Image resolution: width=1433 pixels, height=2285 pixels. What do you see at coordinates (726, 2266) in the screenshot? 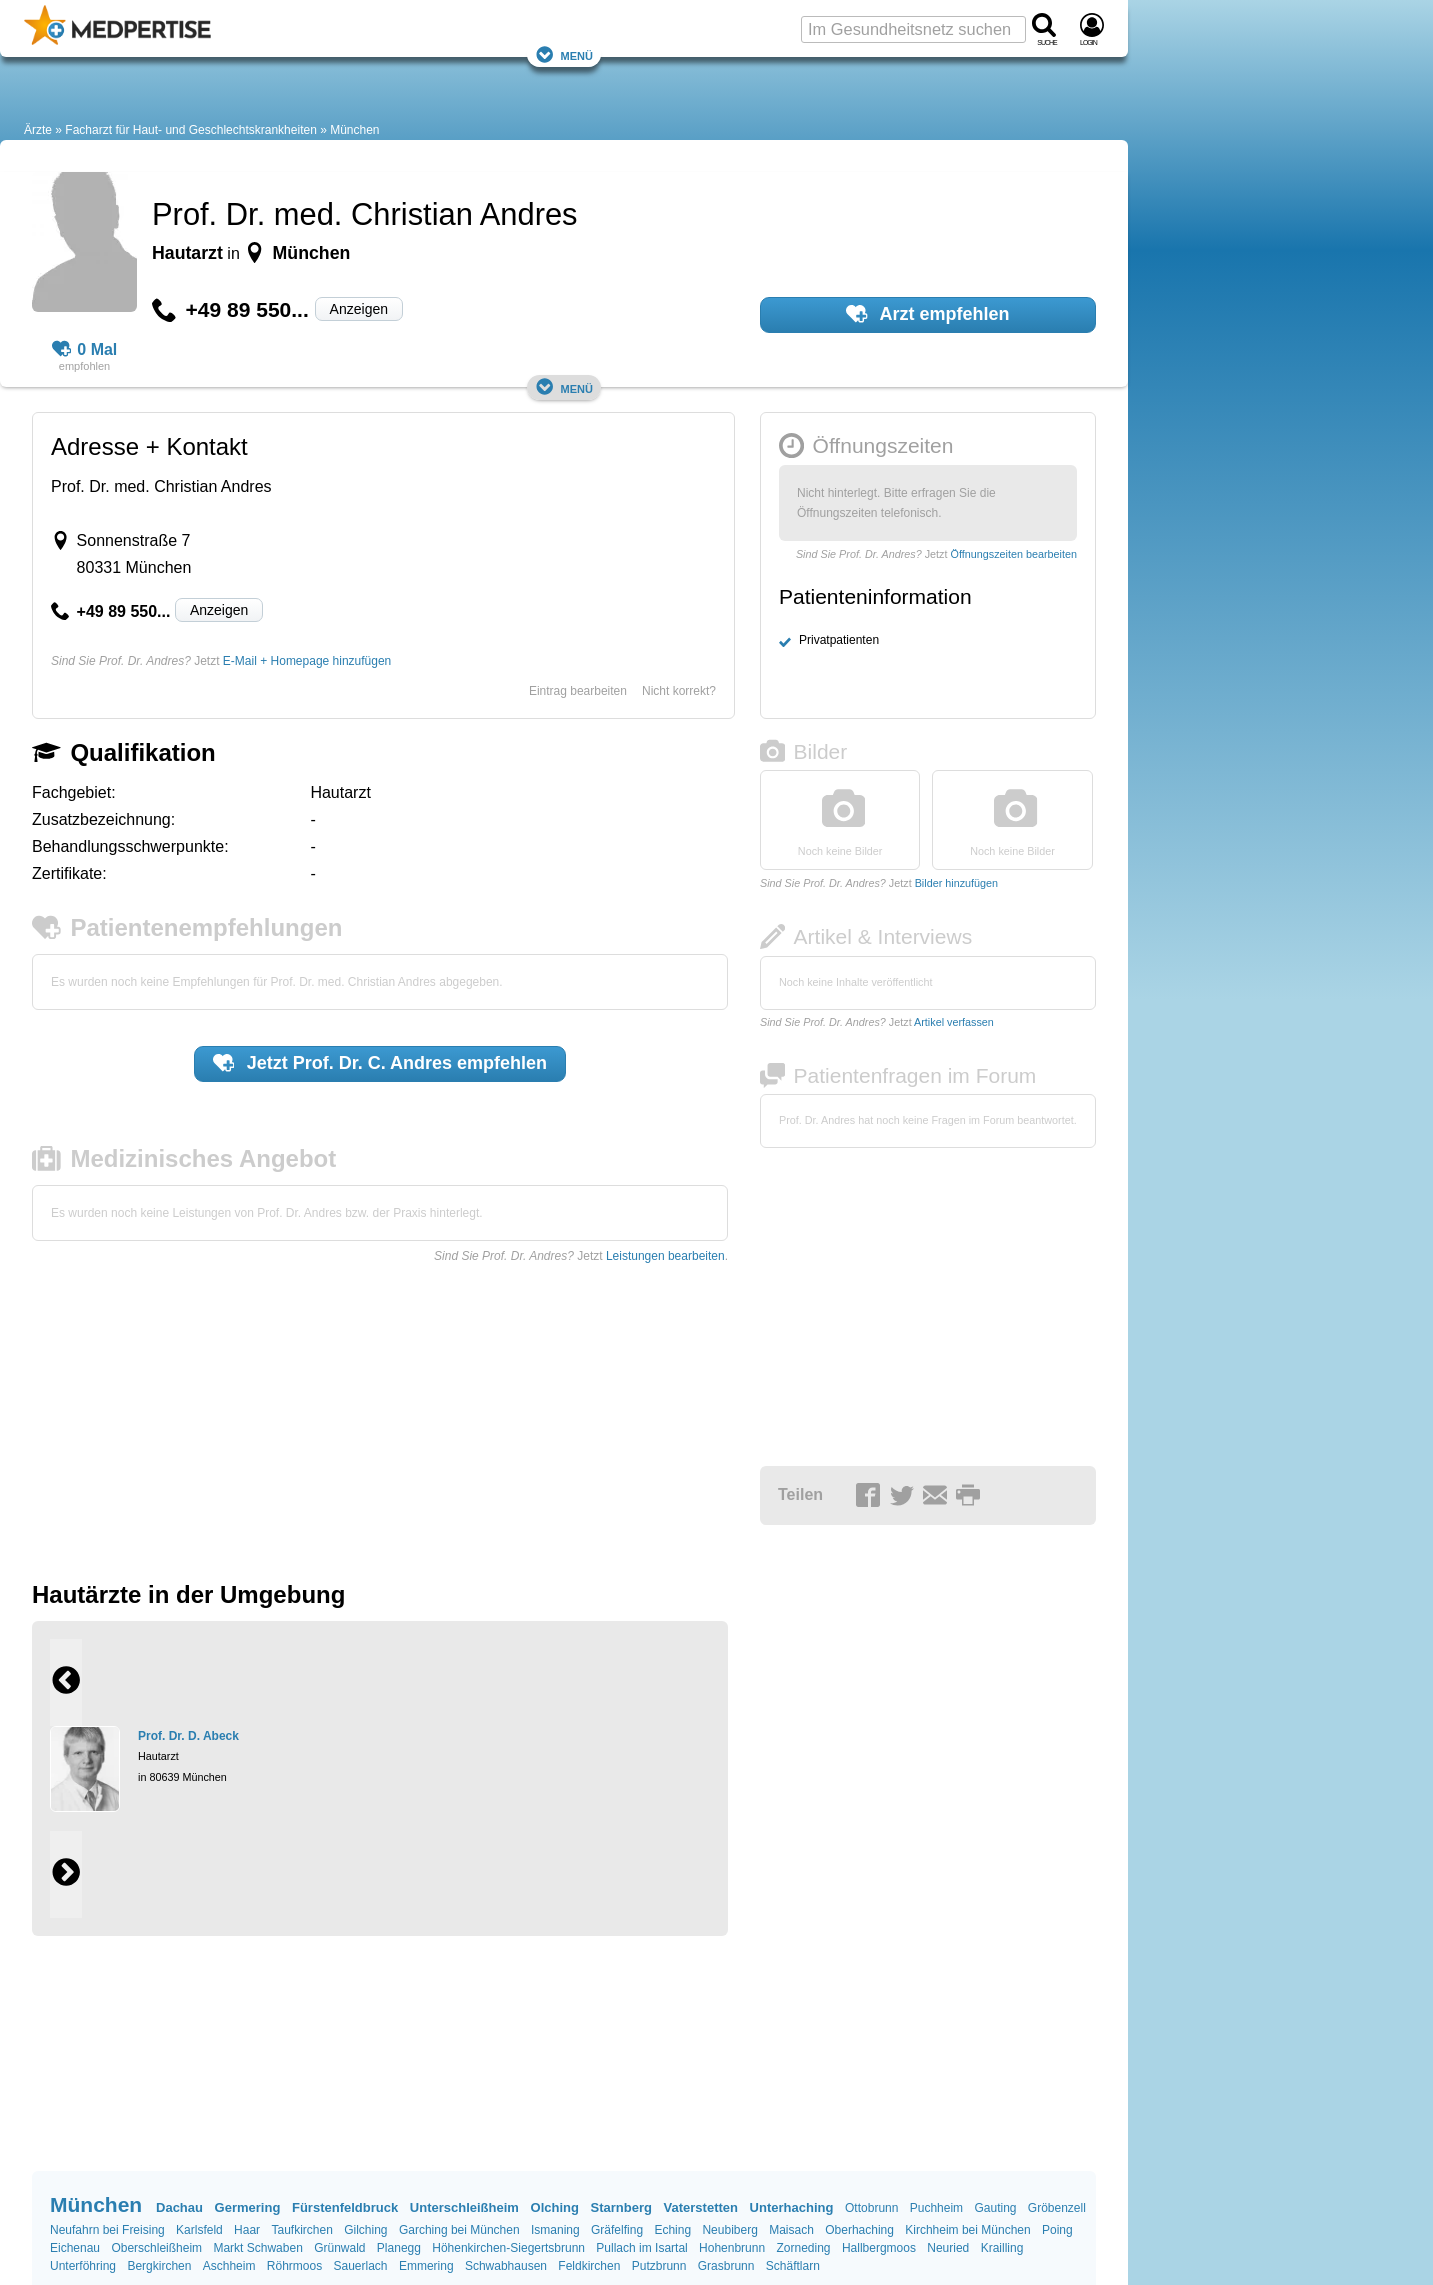
I see `Grasbrunn` at bounding box center [726, 2266].